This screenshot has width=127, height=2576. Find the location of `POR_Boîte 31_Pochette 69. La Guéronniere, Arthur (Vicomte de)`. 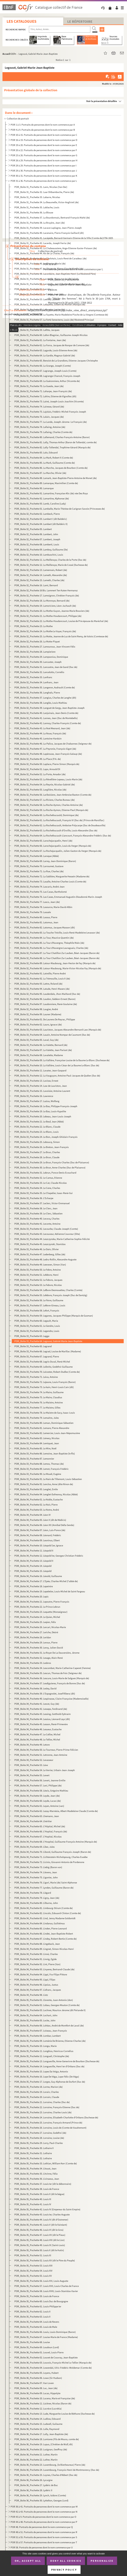

POR_Boîte 31_Pochette 69. La Guéronniere, Arthur (Vicomte de) is located at coordinates (47, 381).